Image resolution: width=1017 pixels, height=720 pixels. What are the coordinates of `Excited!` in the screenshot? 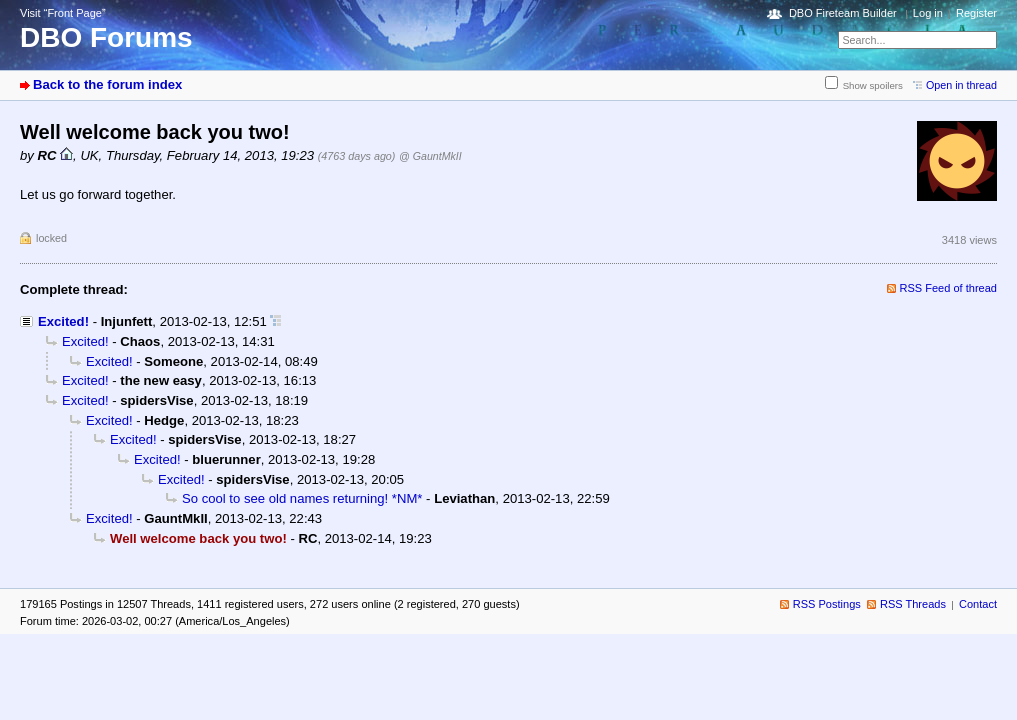 It's located at (63, 321).